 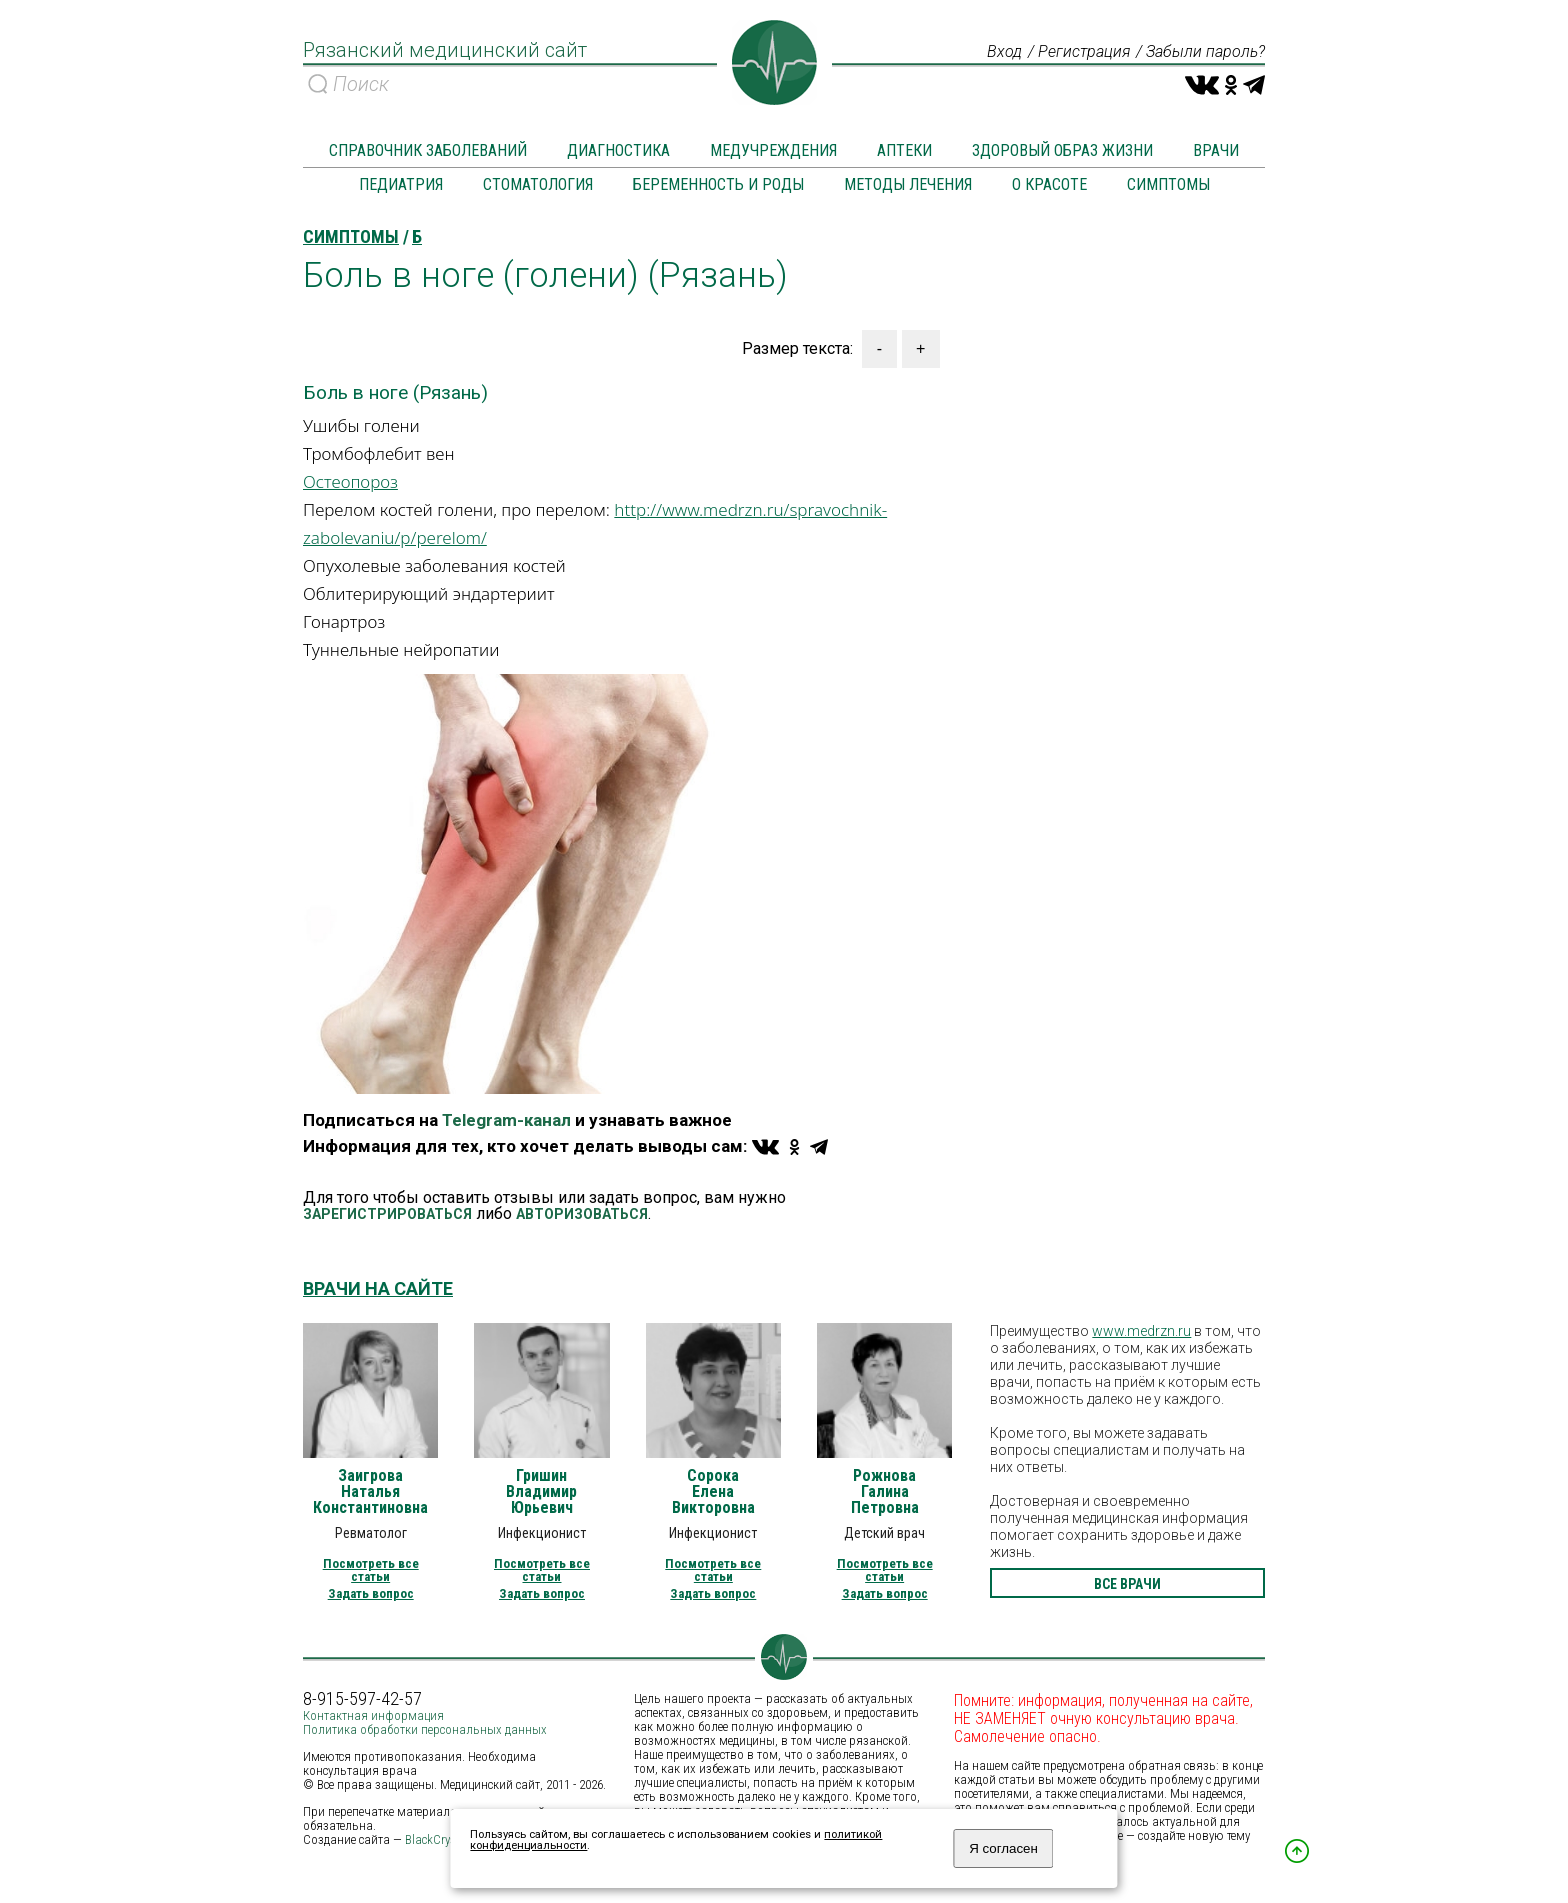 What do you see at coordinates (401, 184) in the screenshot?
I see `Педиатрия` at bounding box center [401, 184].